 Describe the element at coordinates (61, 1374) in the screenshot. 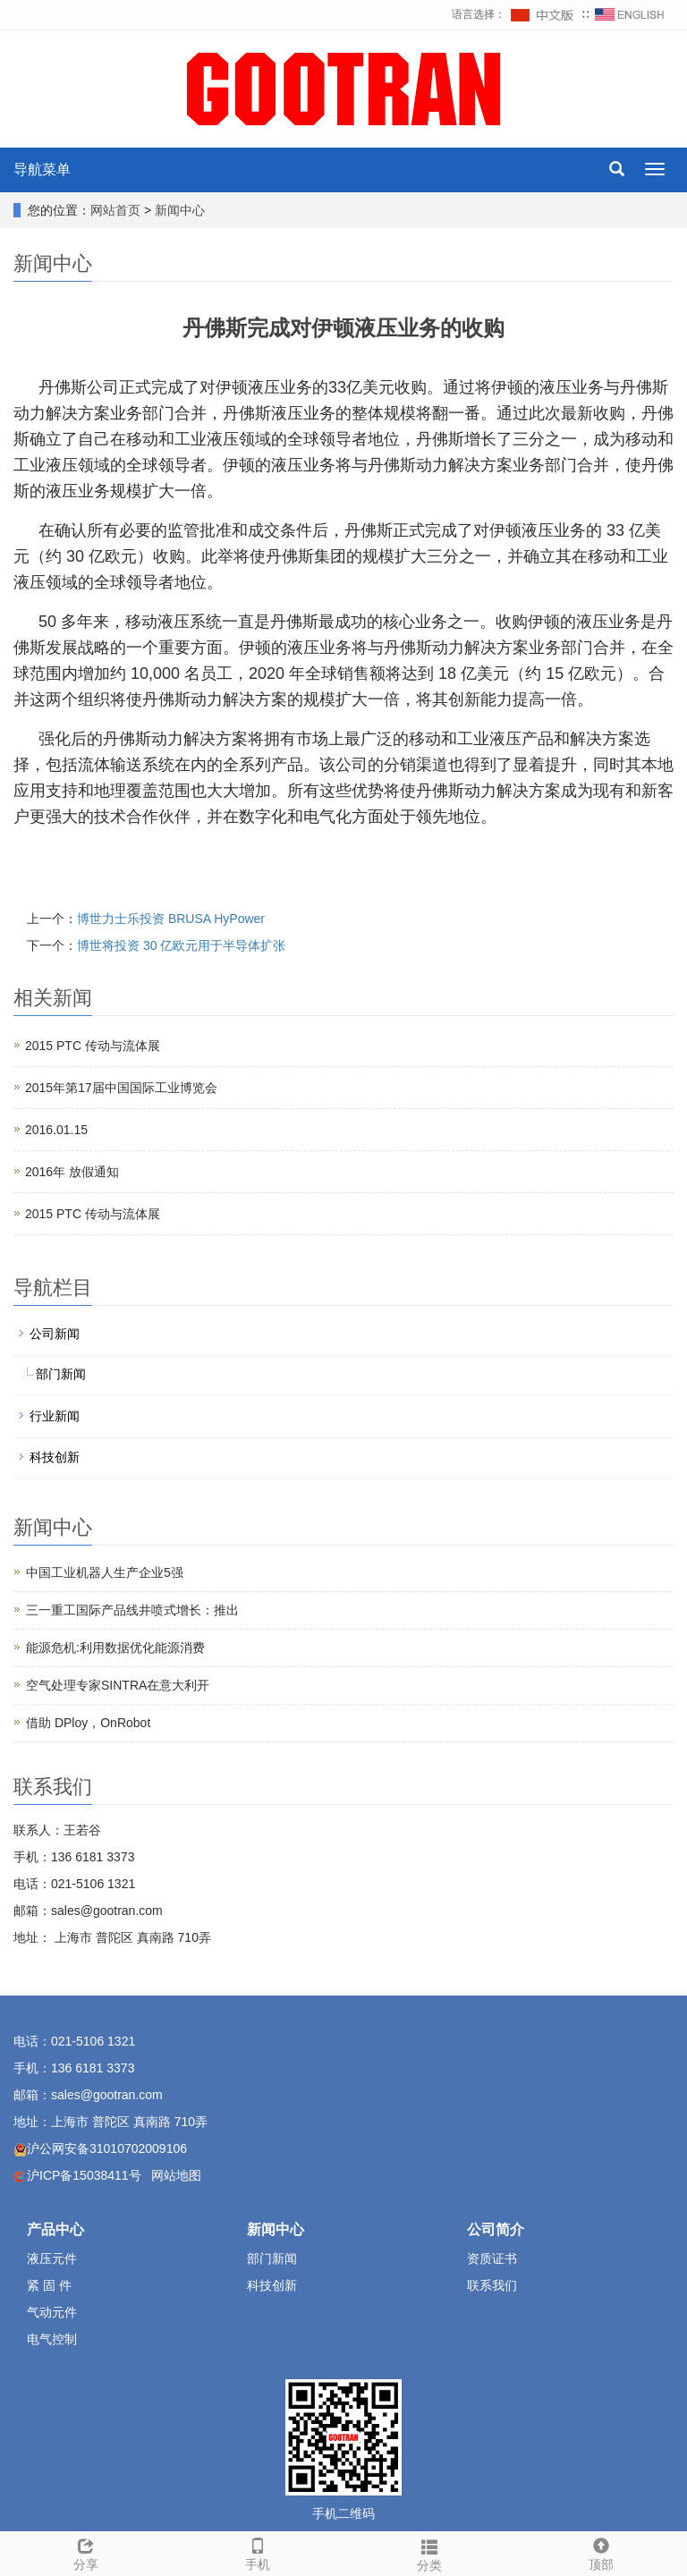

I see `部门新闻` at that location.